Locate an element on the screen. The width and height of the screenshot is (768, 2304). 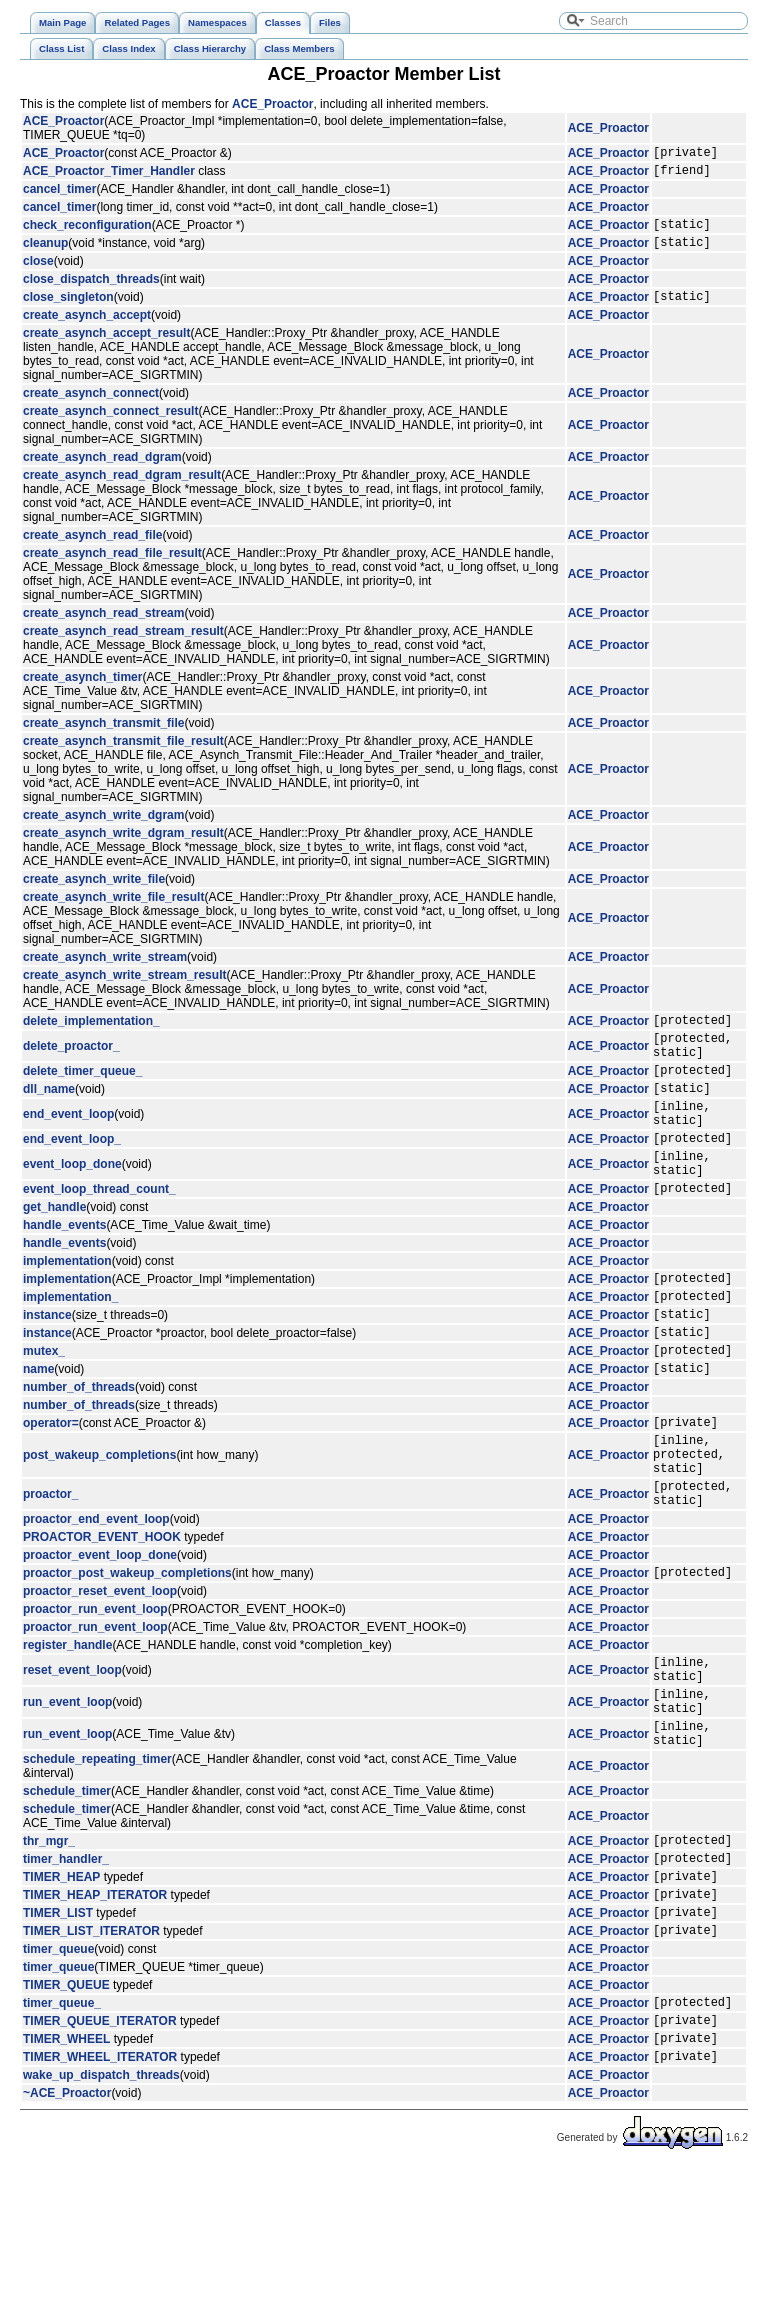
create_asynch_write_stream_result is located at coordinates (124, 990).